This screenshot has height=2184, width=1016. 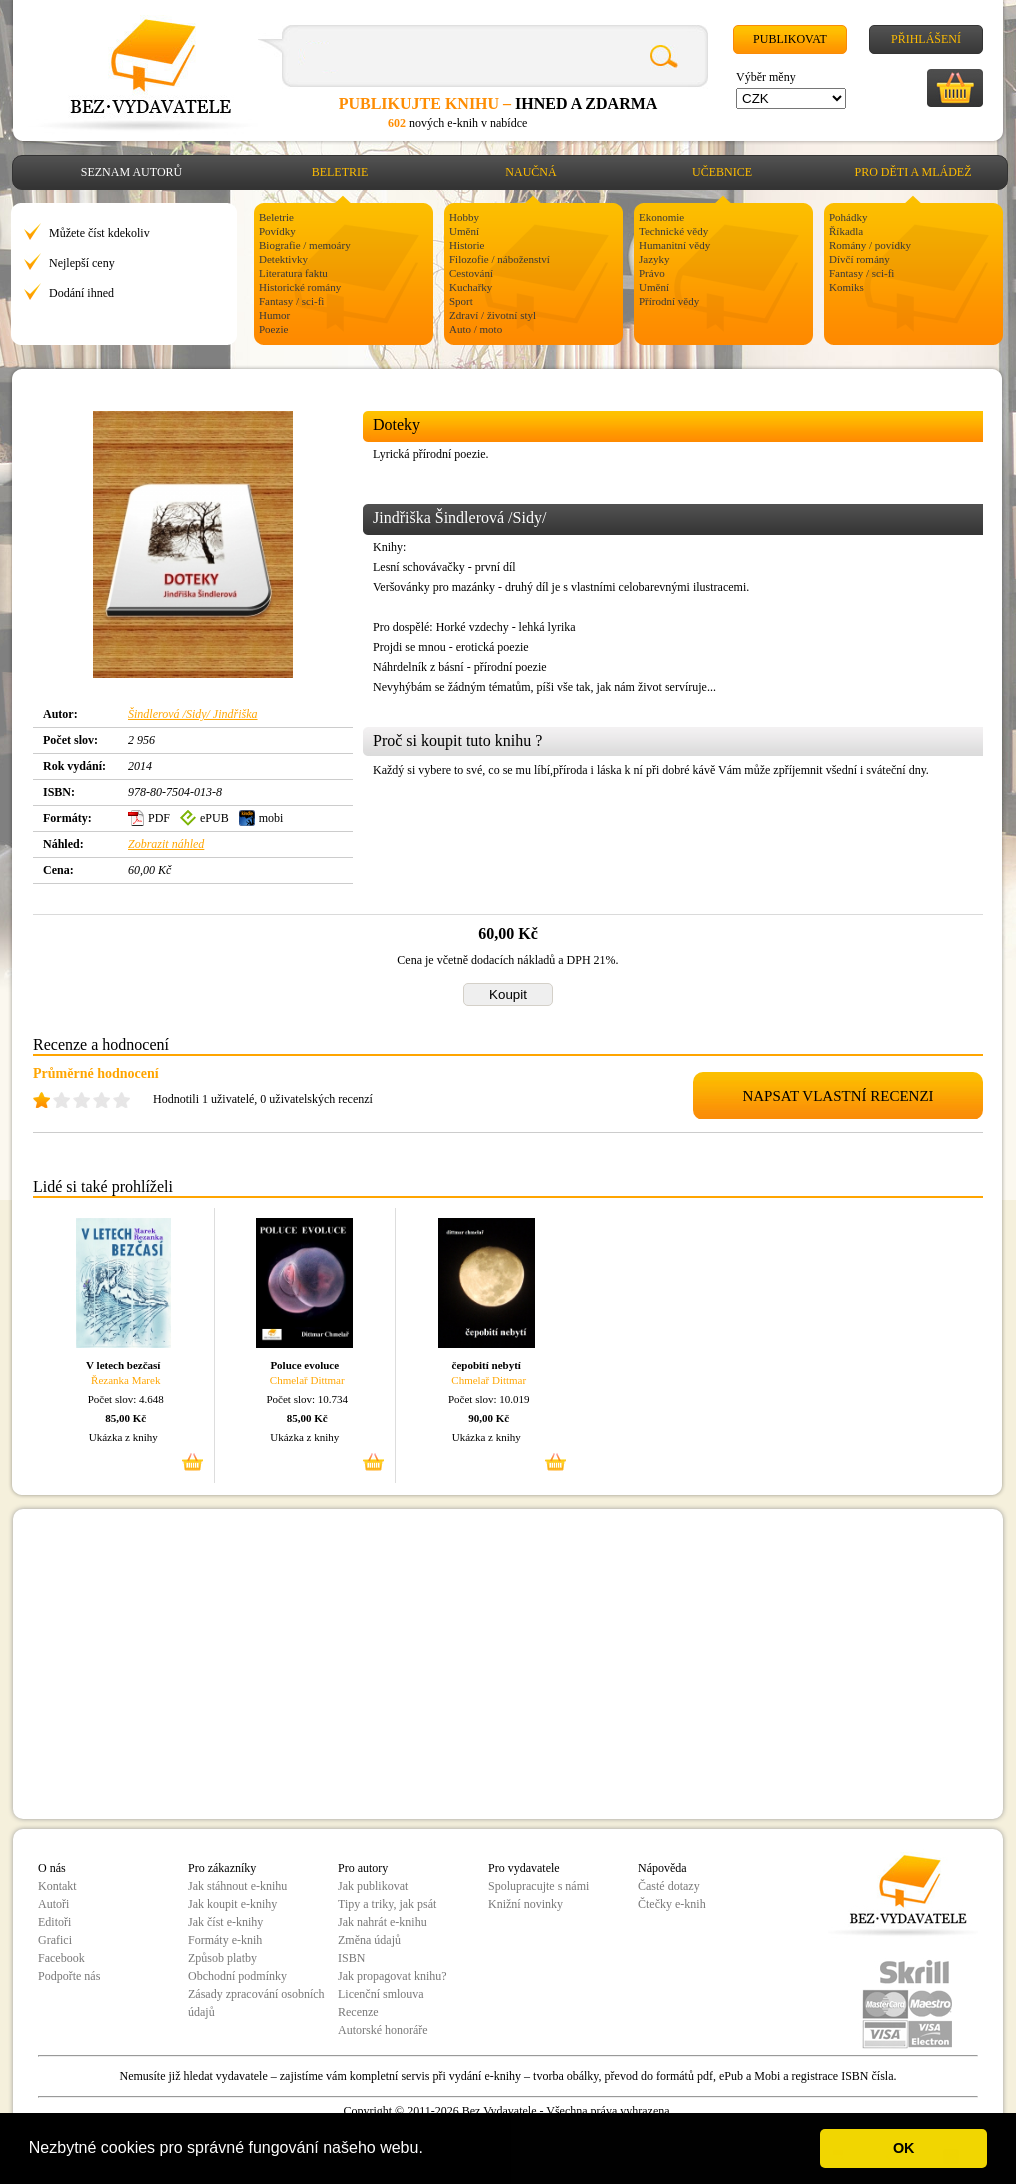 I want to click on Autoři, so click(x=53, y=1904).